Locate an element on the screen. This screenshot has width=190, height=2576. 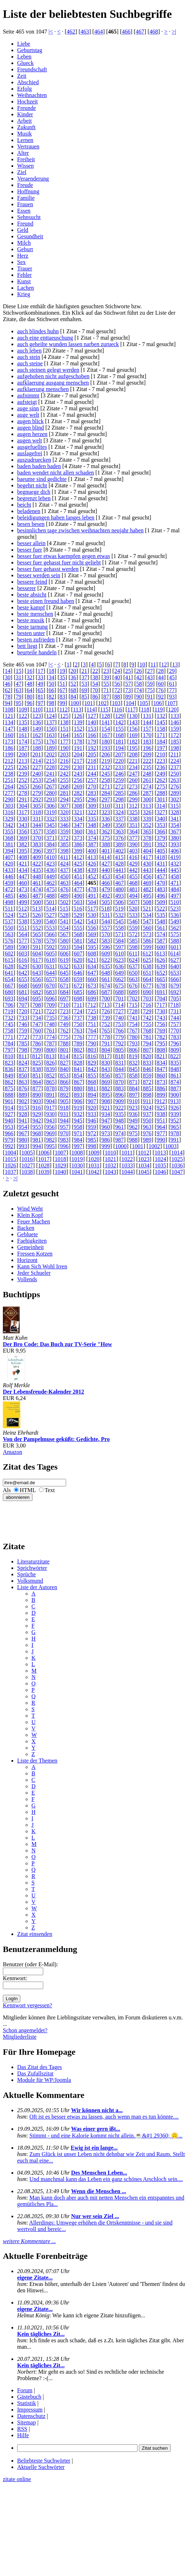
641 is located at coordinates (9, 973).